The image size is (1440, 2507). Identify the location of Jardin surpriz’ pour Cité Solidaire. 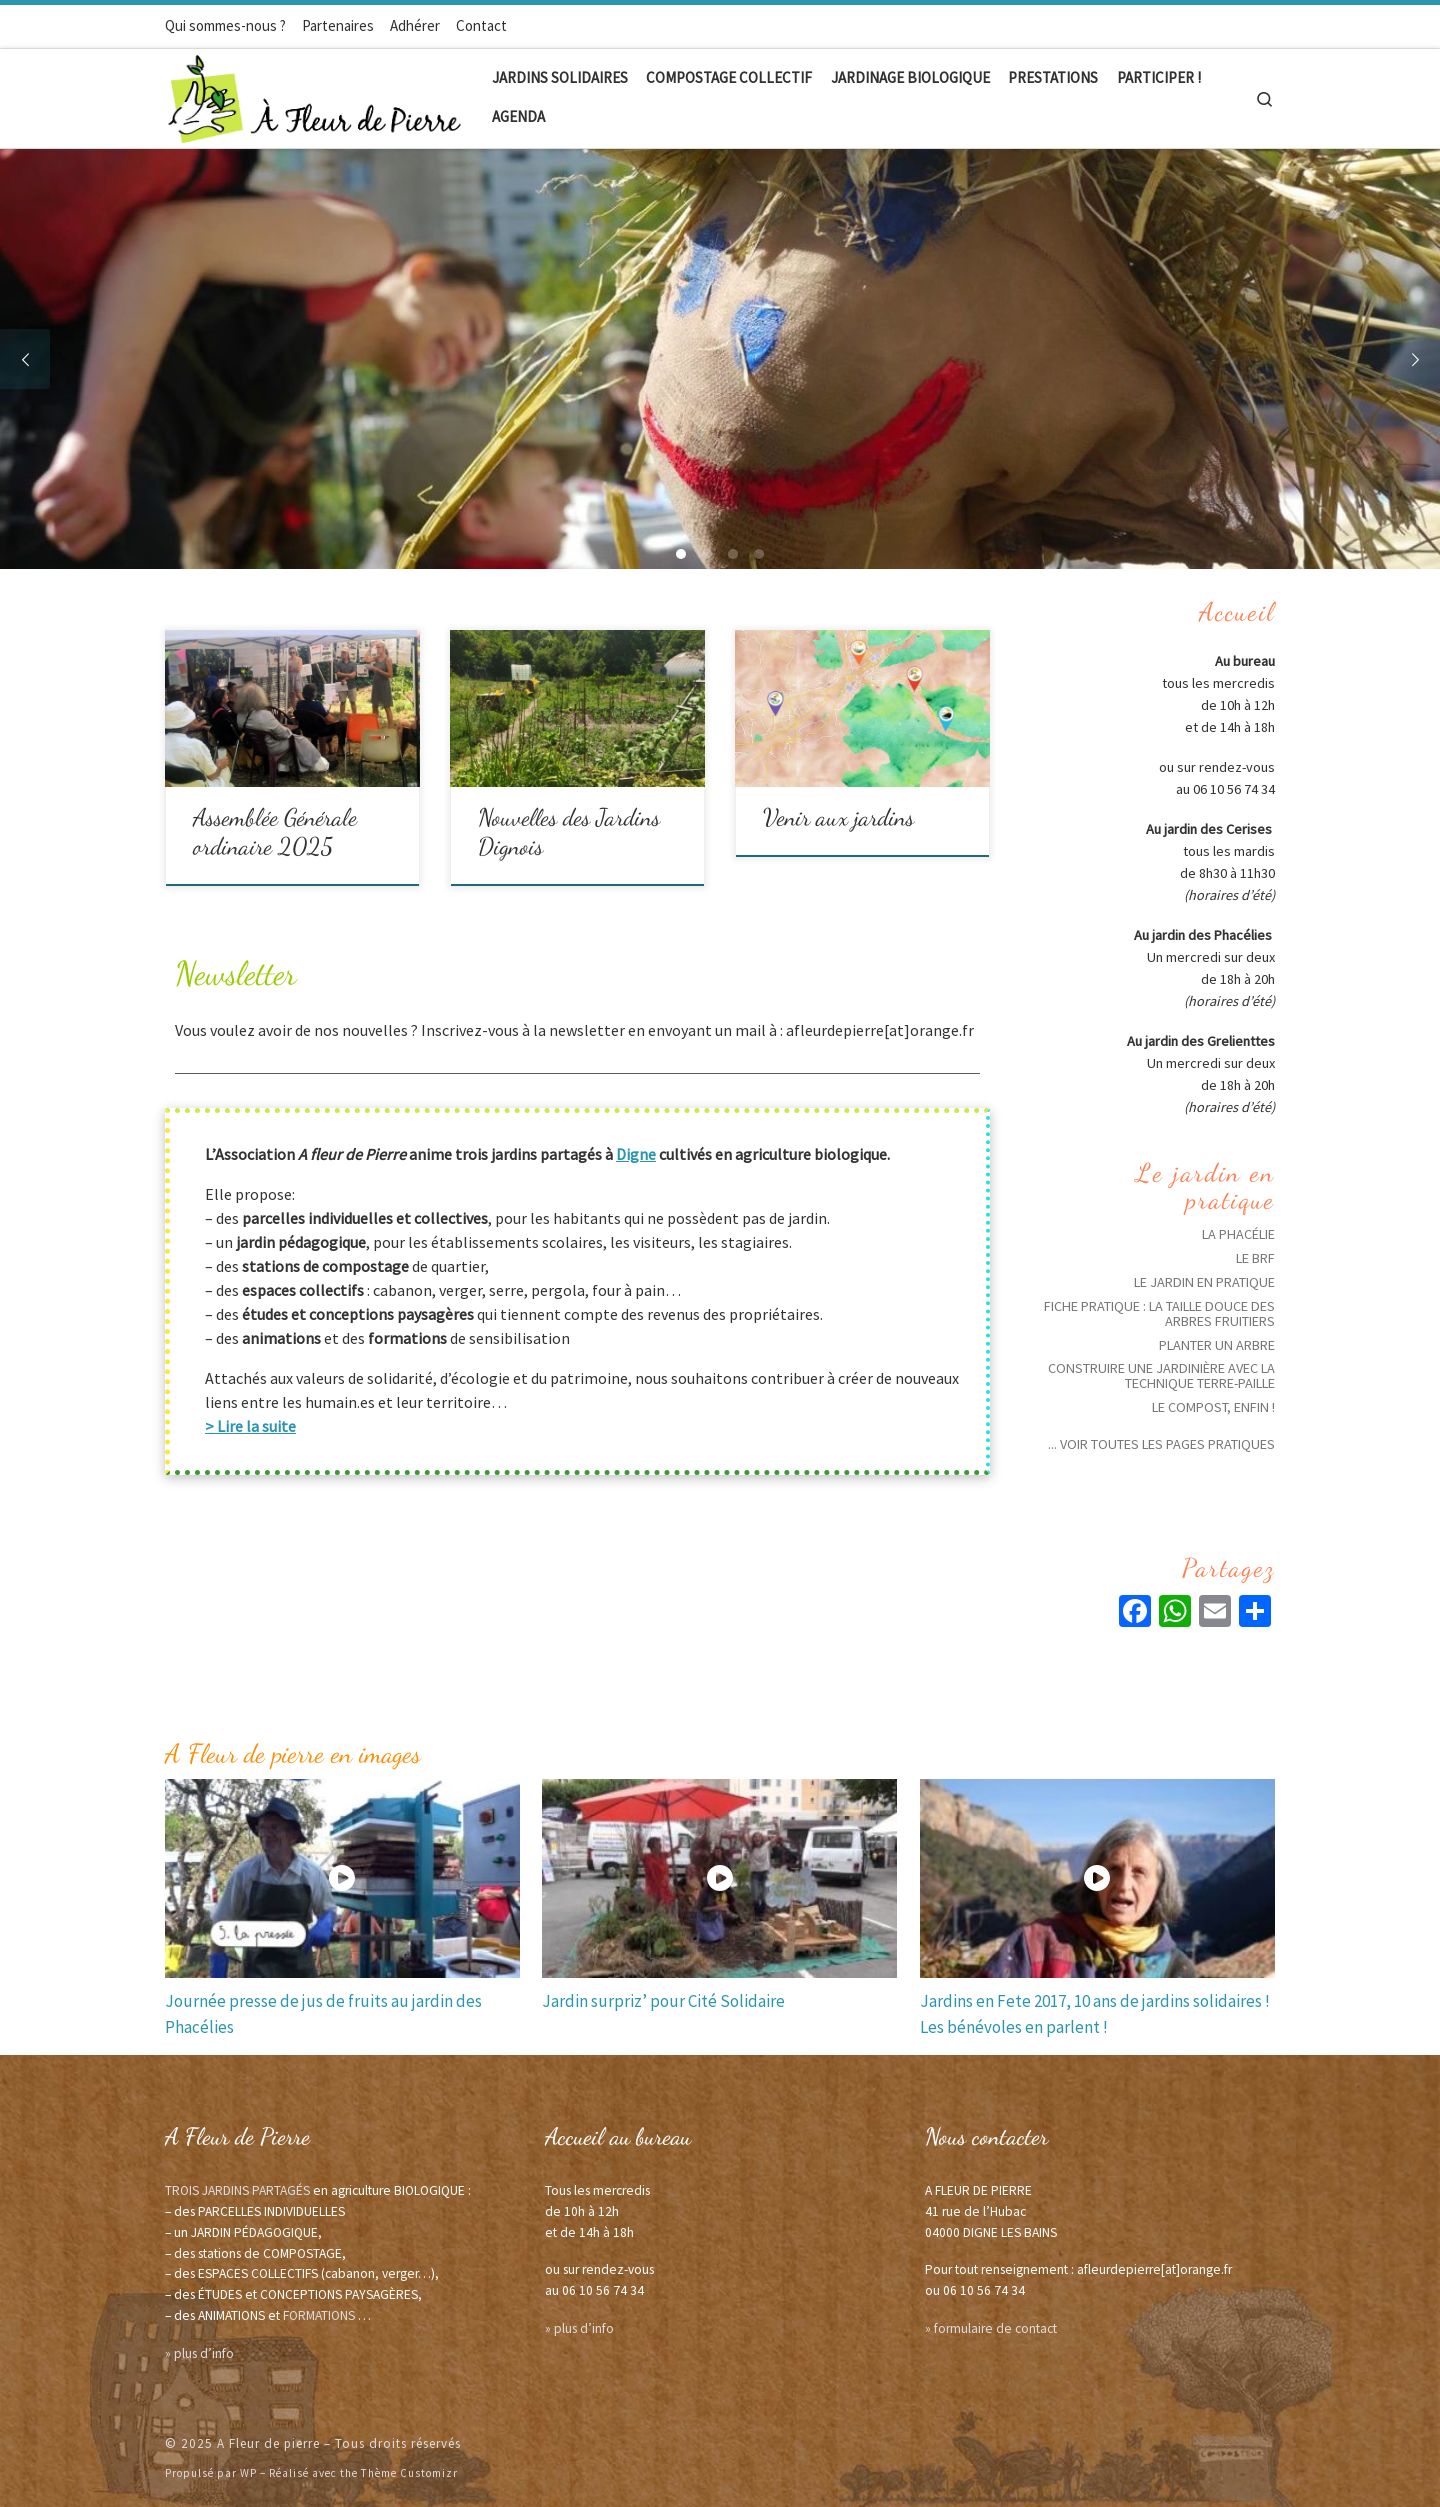
(663, 2001).